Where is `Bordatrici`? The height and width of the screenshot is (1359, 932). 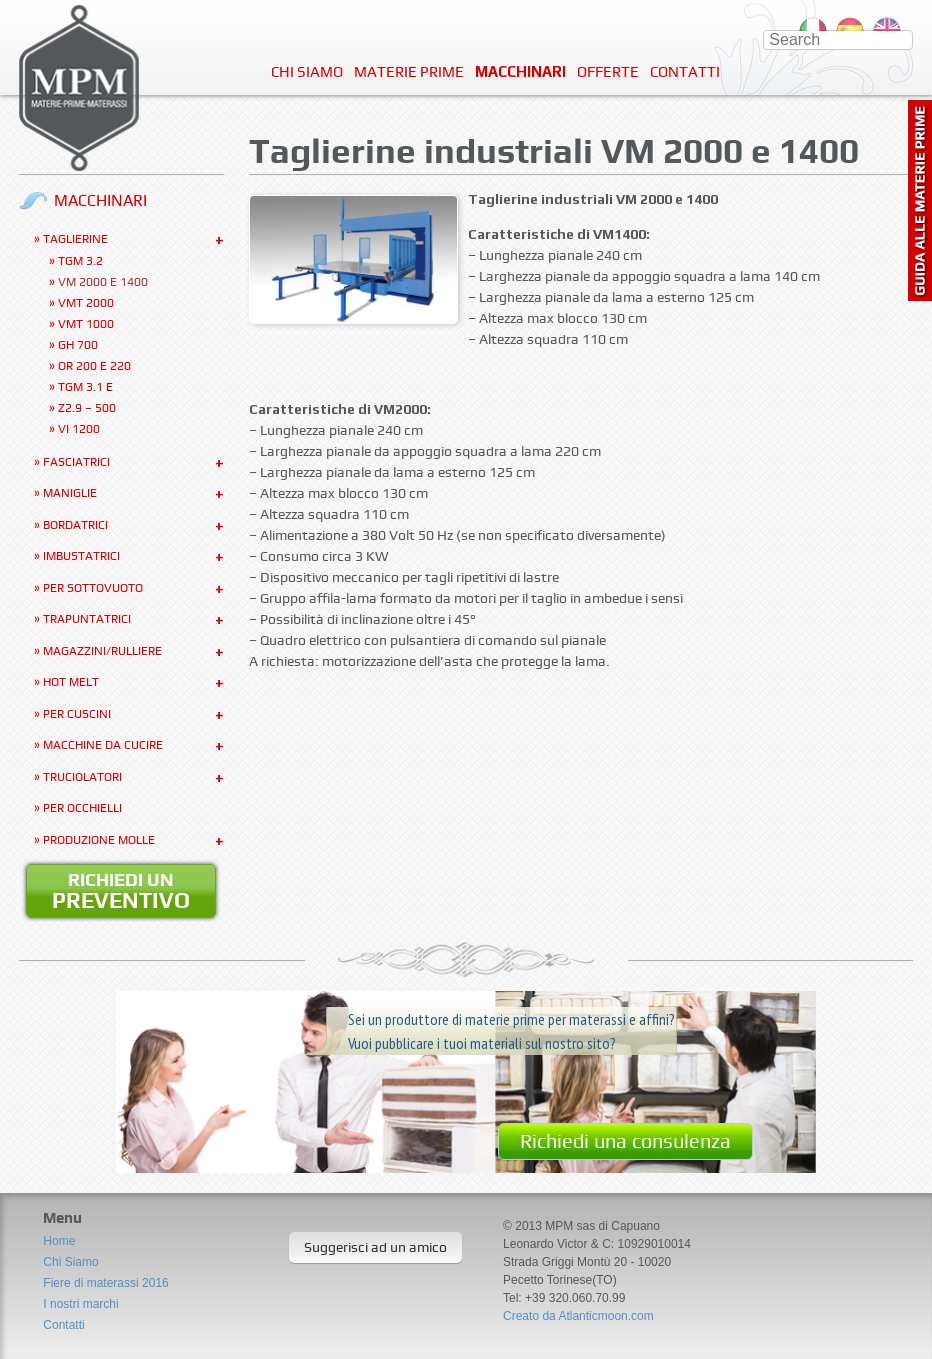
Bordatrici is located at coordinates (75, 525).